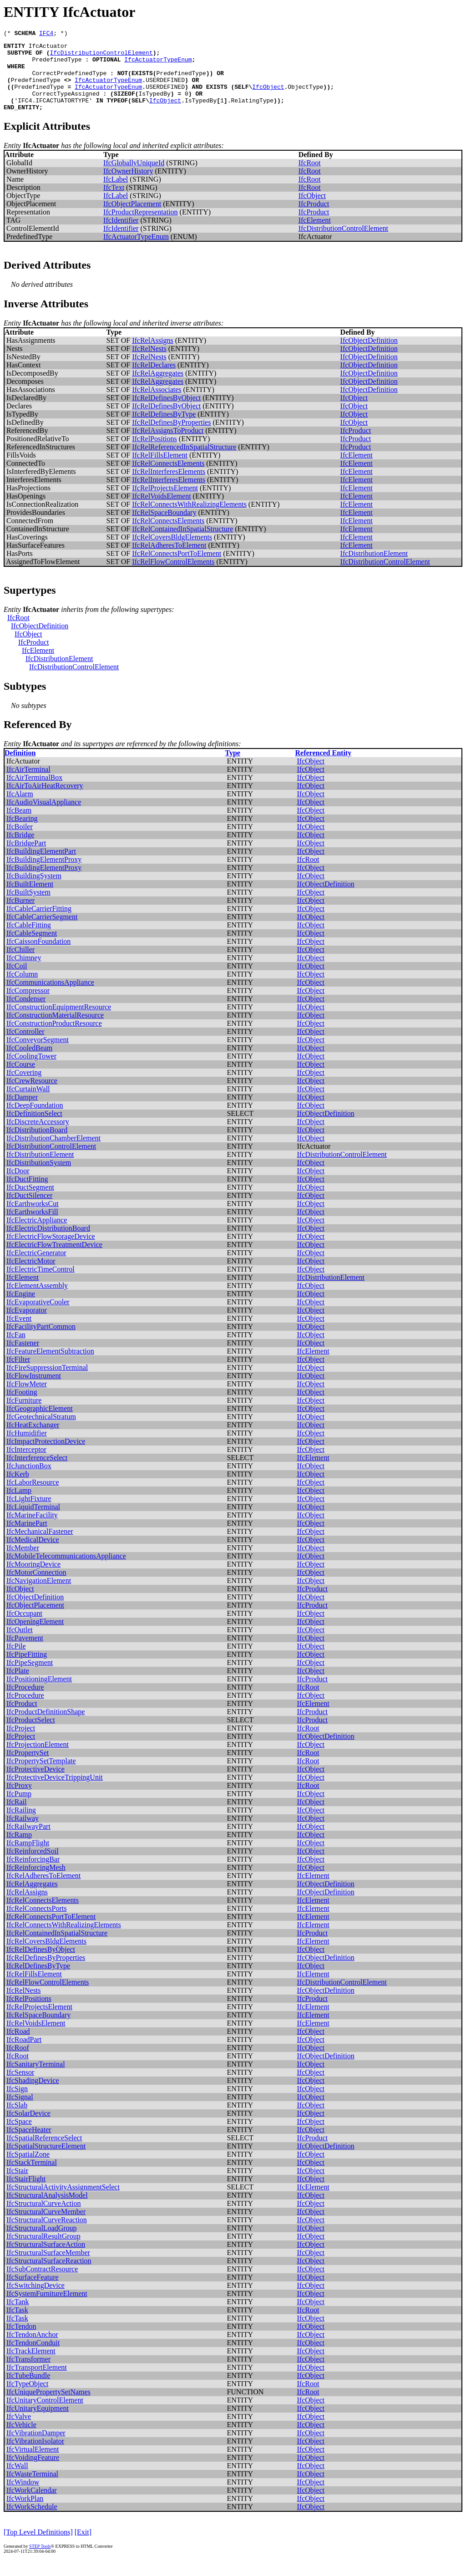  I want to click on IfcTubeBundle, so click(28, 2390).